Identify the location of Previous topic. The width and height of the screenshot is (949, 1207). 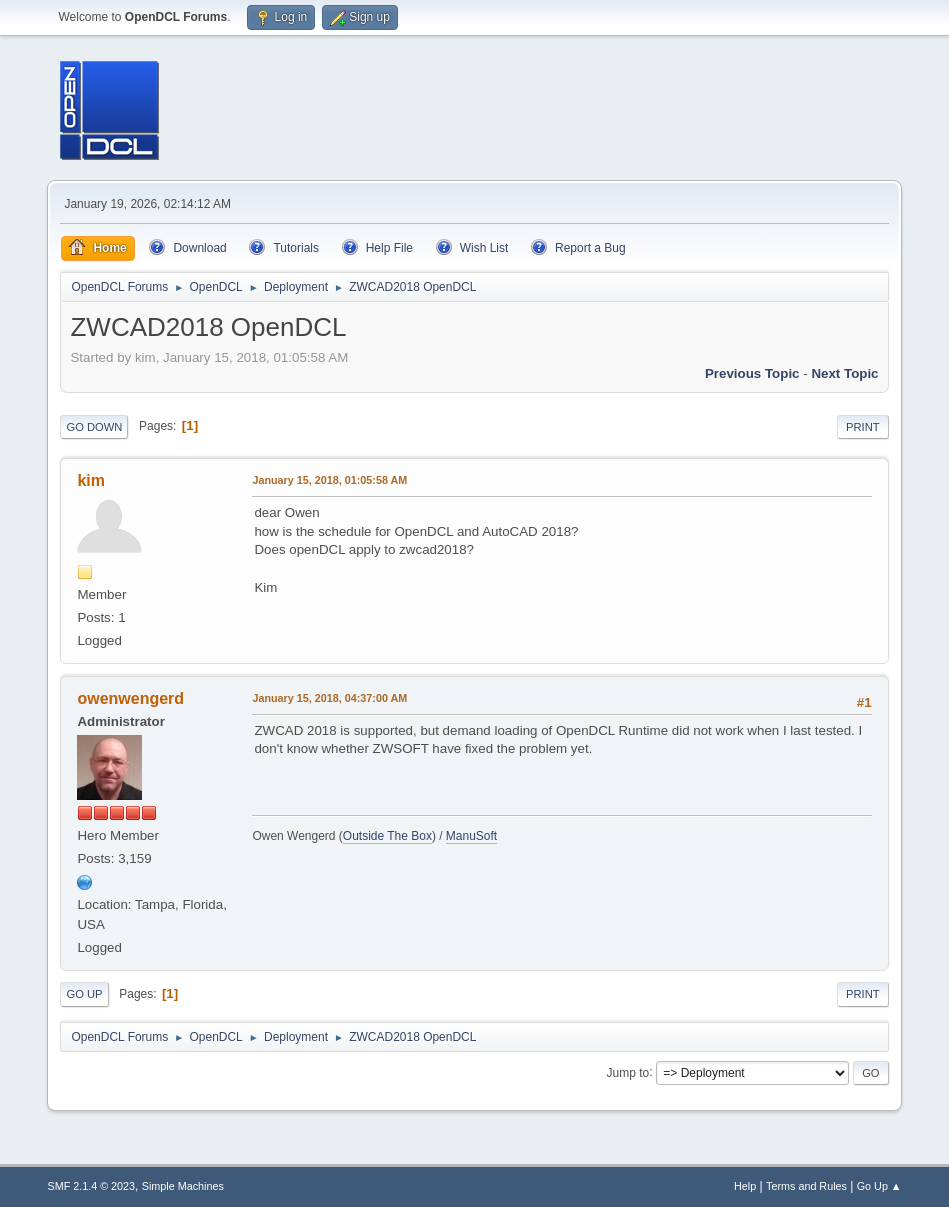
(752, 373).